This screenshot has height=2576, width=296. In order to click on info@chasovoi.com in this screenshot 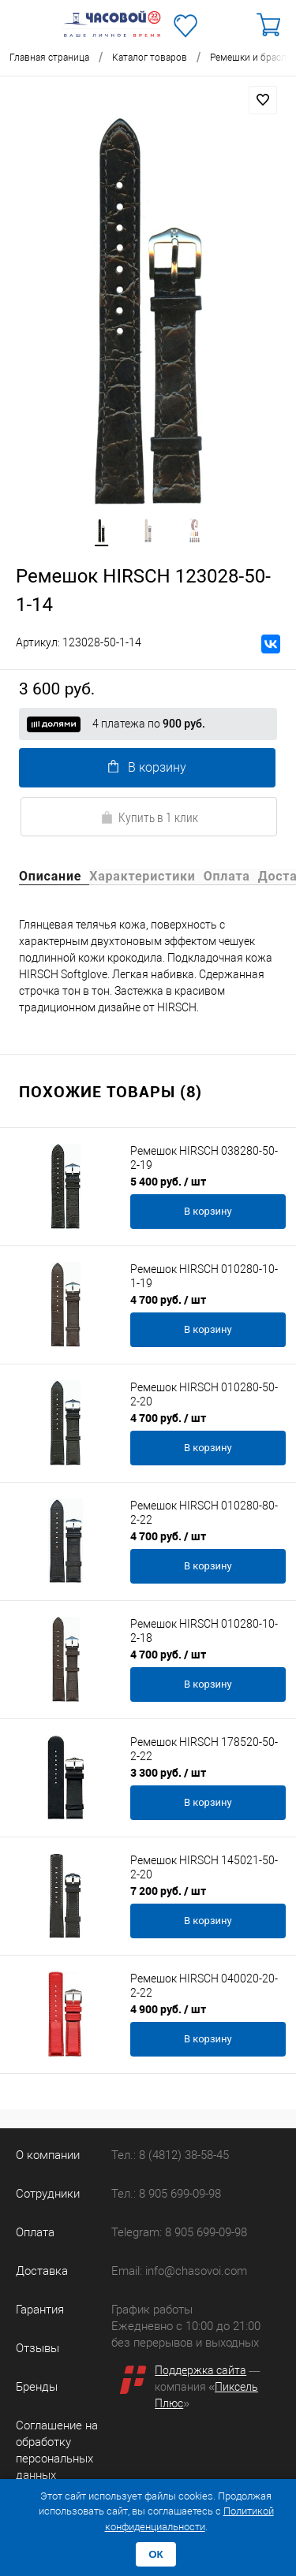, I will do `click(196, 2271)`.